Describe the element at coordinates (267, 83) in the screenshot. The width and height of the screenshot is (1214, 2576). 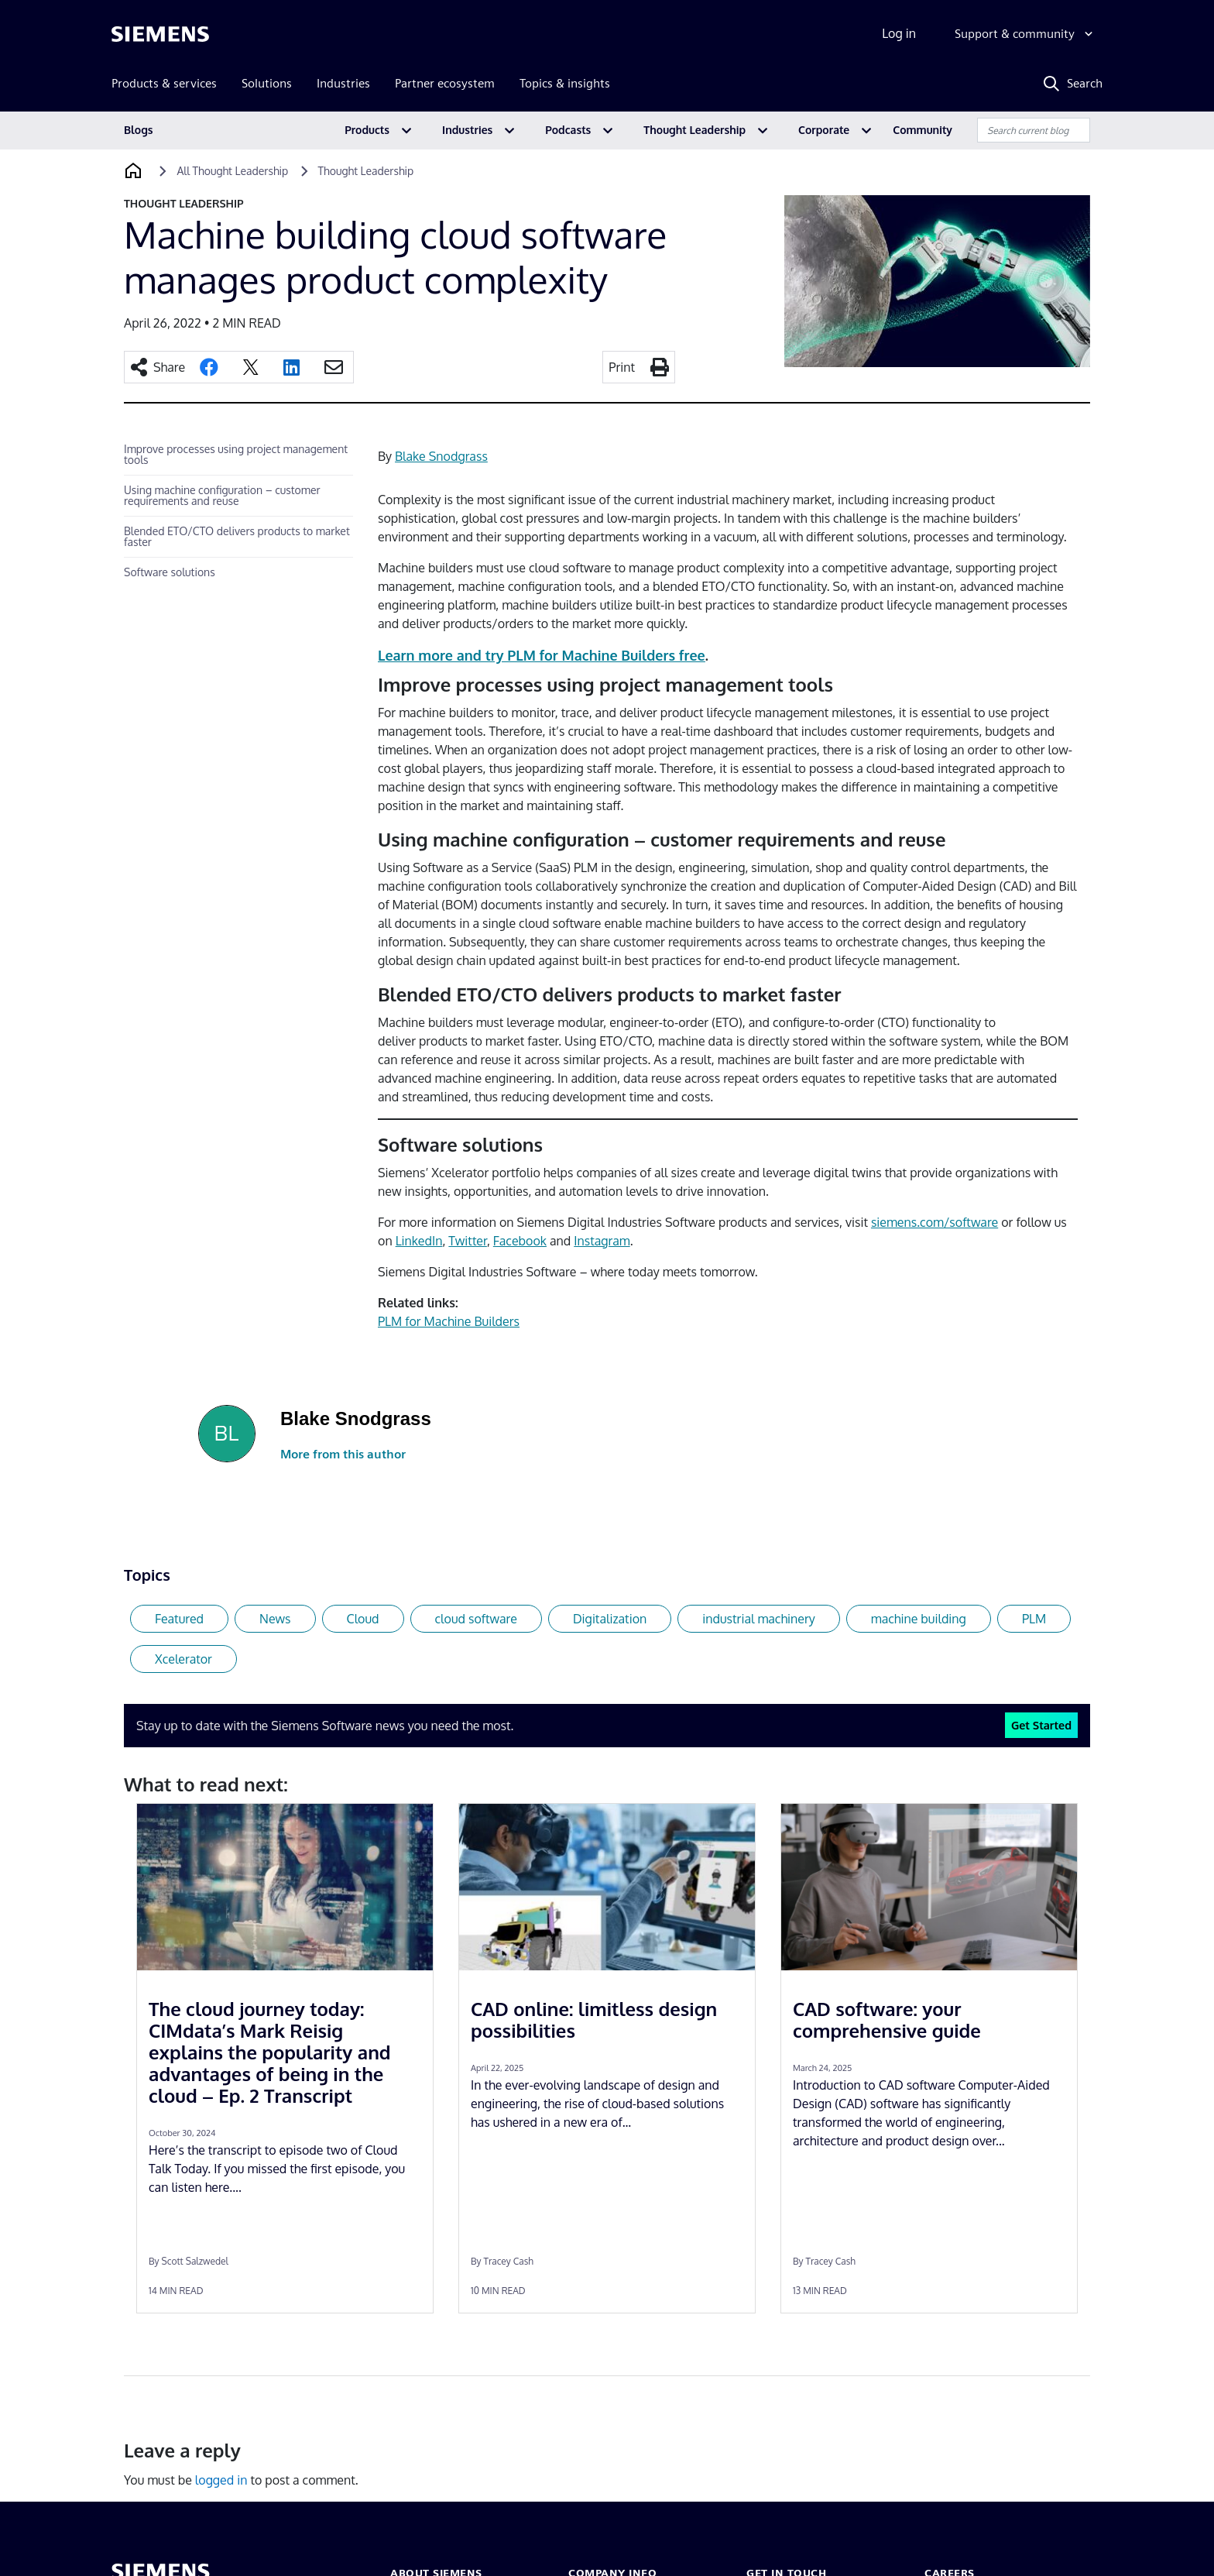
I see `Solutions [menuitem]` at that location.